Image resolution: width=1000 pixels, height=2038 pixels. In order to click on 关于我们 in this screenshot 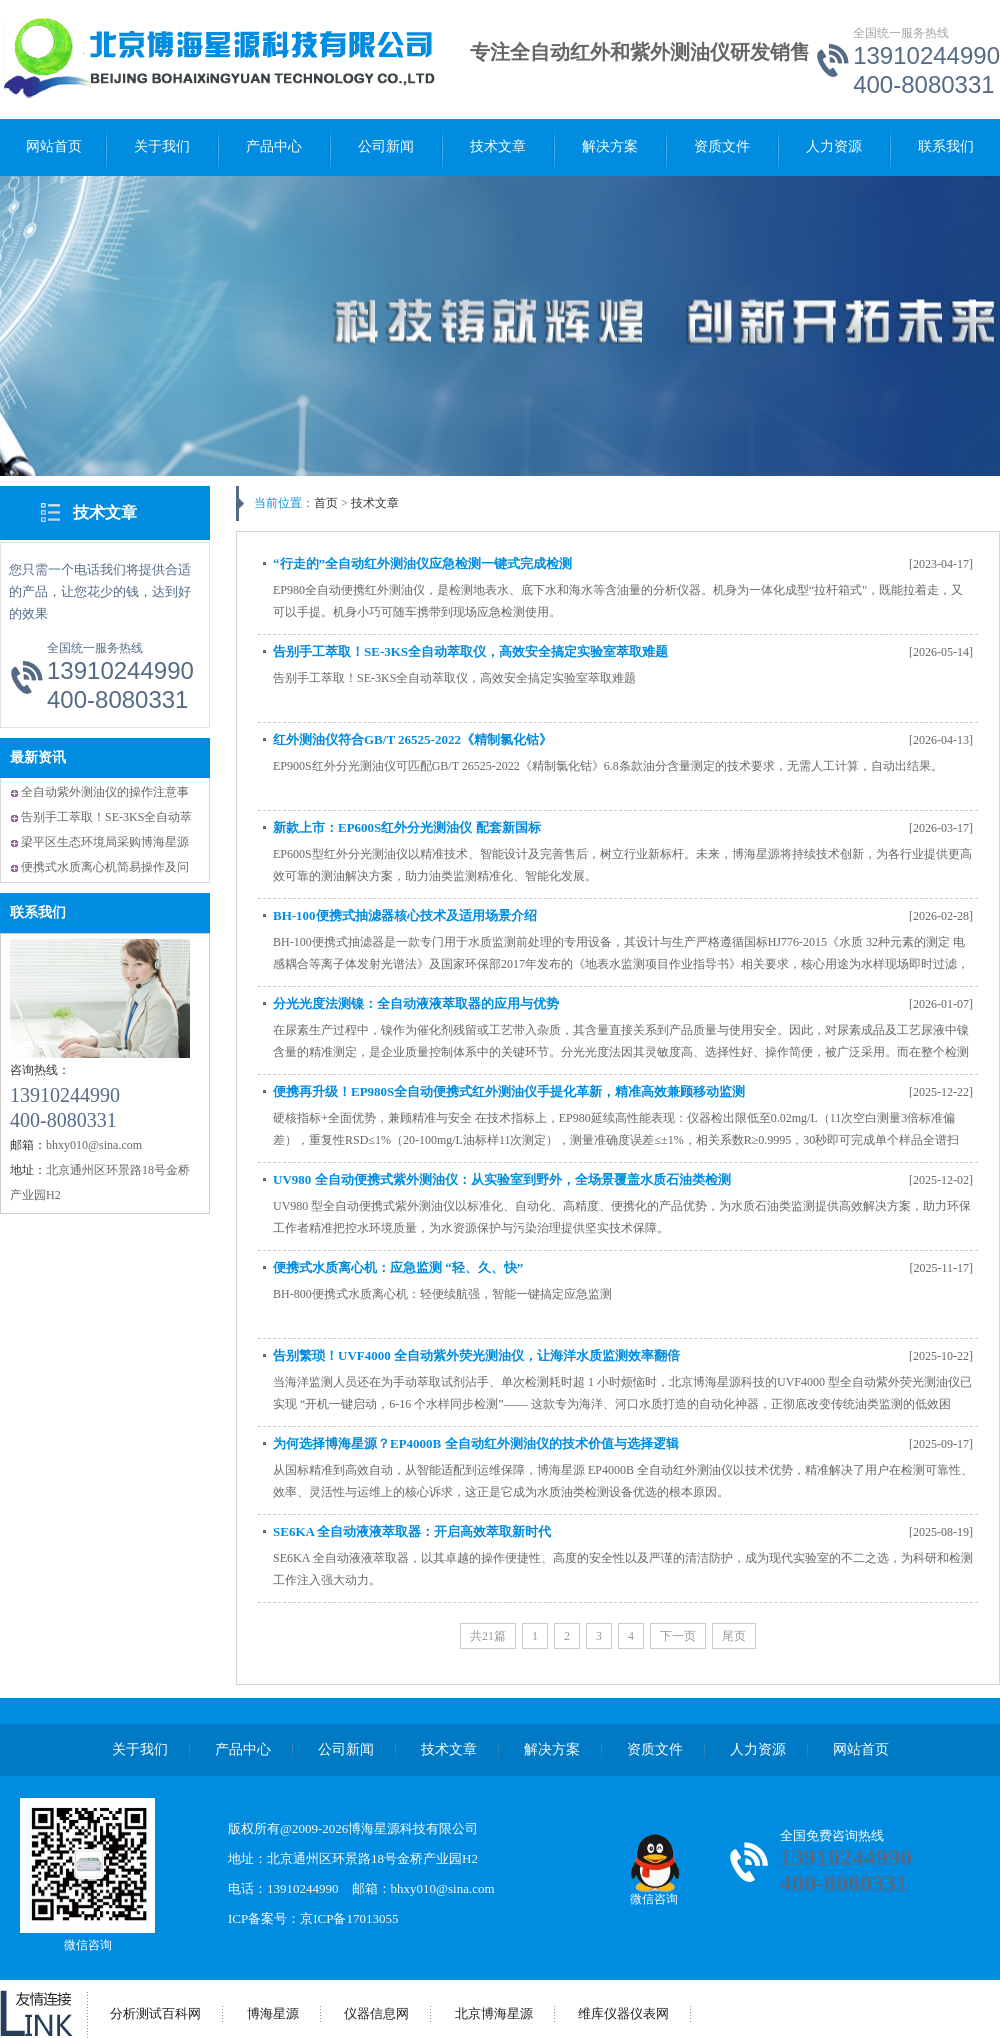, I will do `click(162, 146)`.